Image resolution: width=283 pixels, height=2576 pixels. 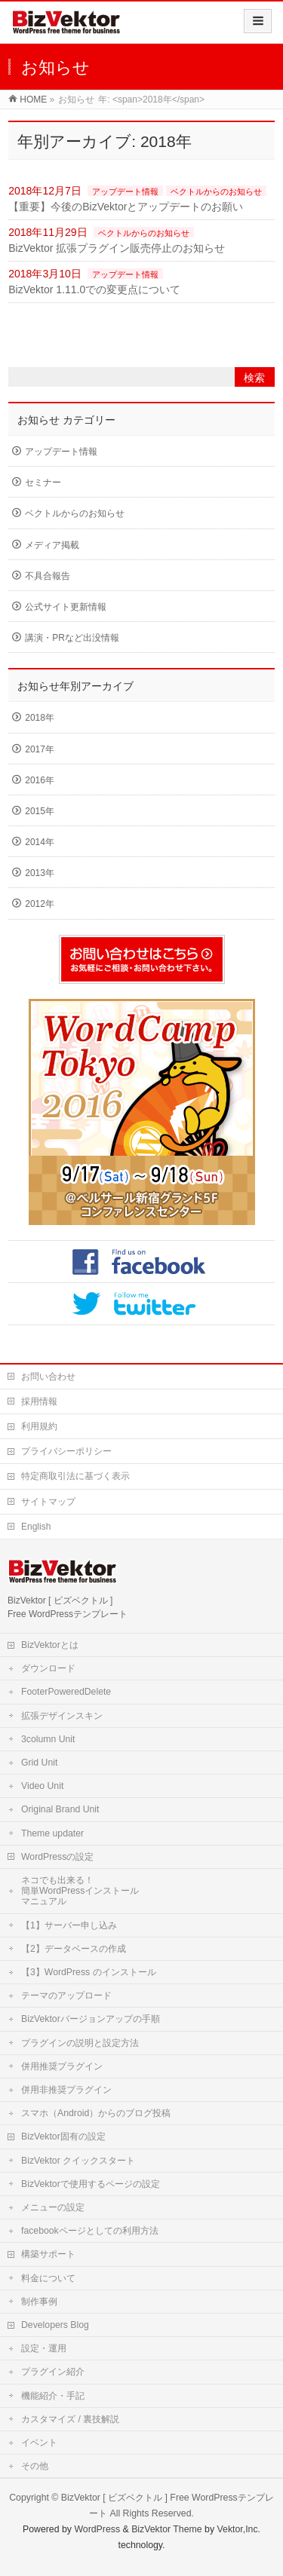 What do you see at coordinates (48, 1739) in the screenshot?
I see `3column Unit` at bounding box center [48, 1739].